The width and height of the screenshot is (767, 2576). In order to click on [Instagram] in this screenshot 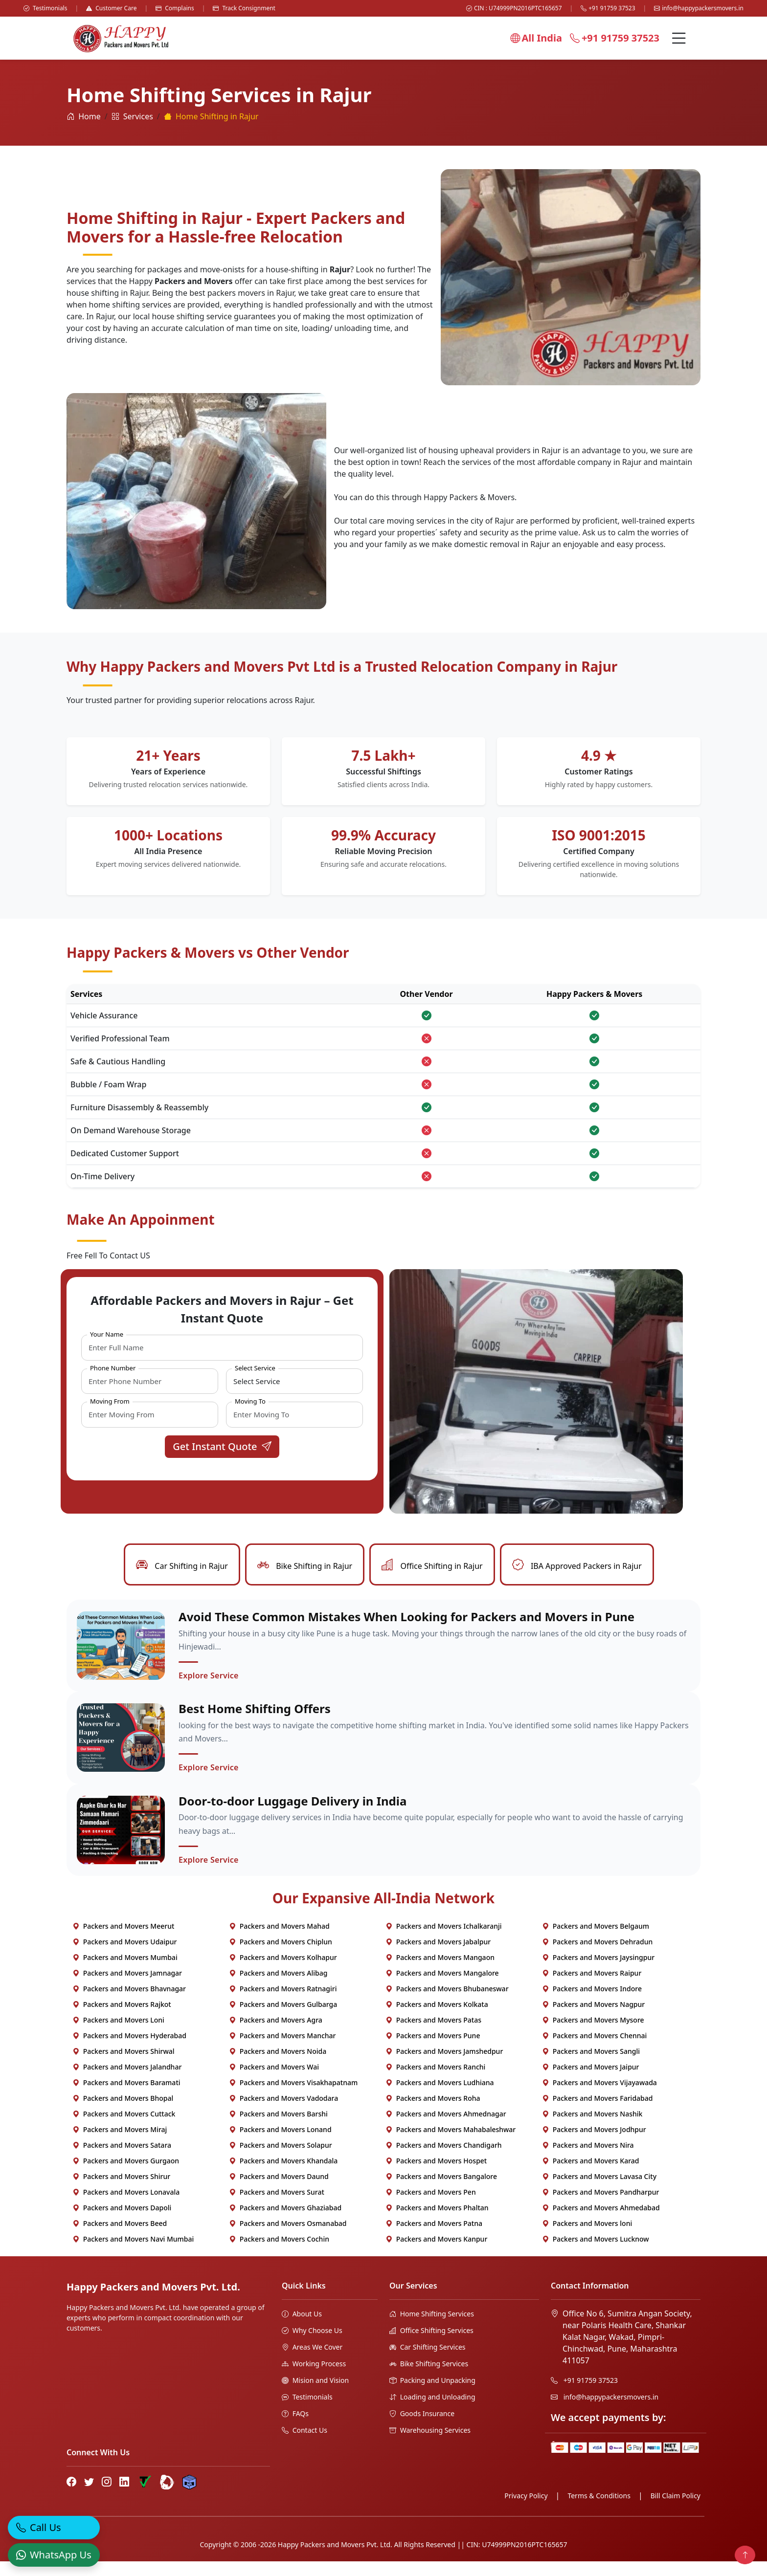, I will do `click(107, 2496)`.